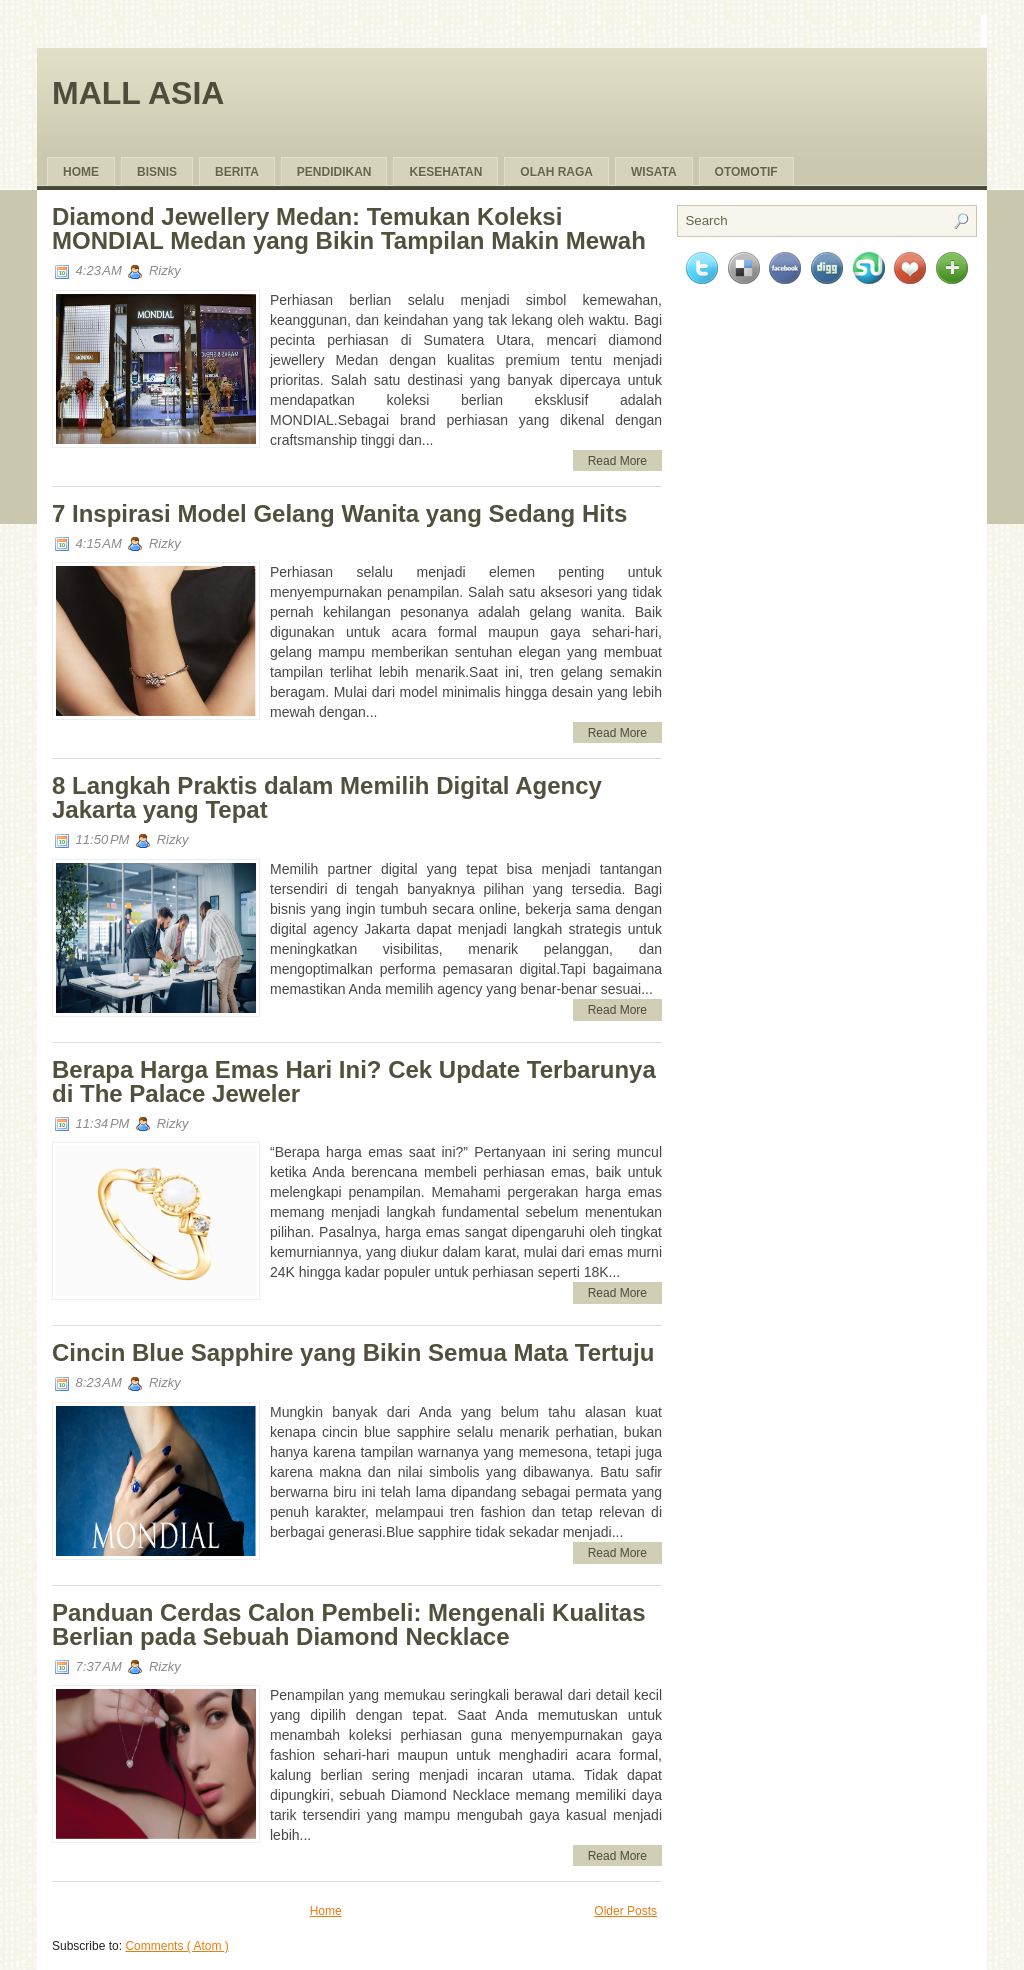 Image resolution: width=1024 pixels, height=1970 pixels. Describe the element at coordinates (138, 93) in the screenshot. I see `Mall Asia` at that location.